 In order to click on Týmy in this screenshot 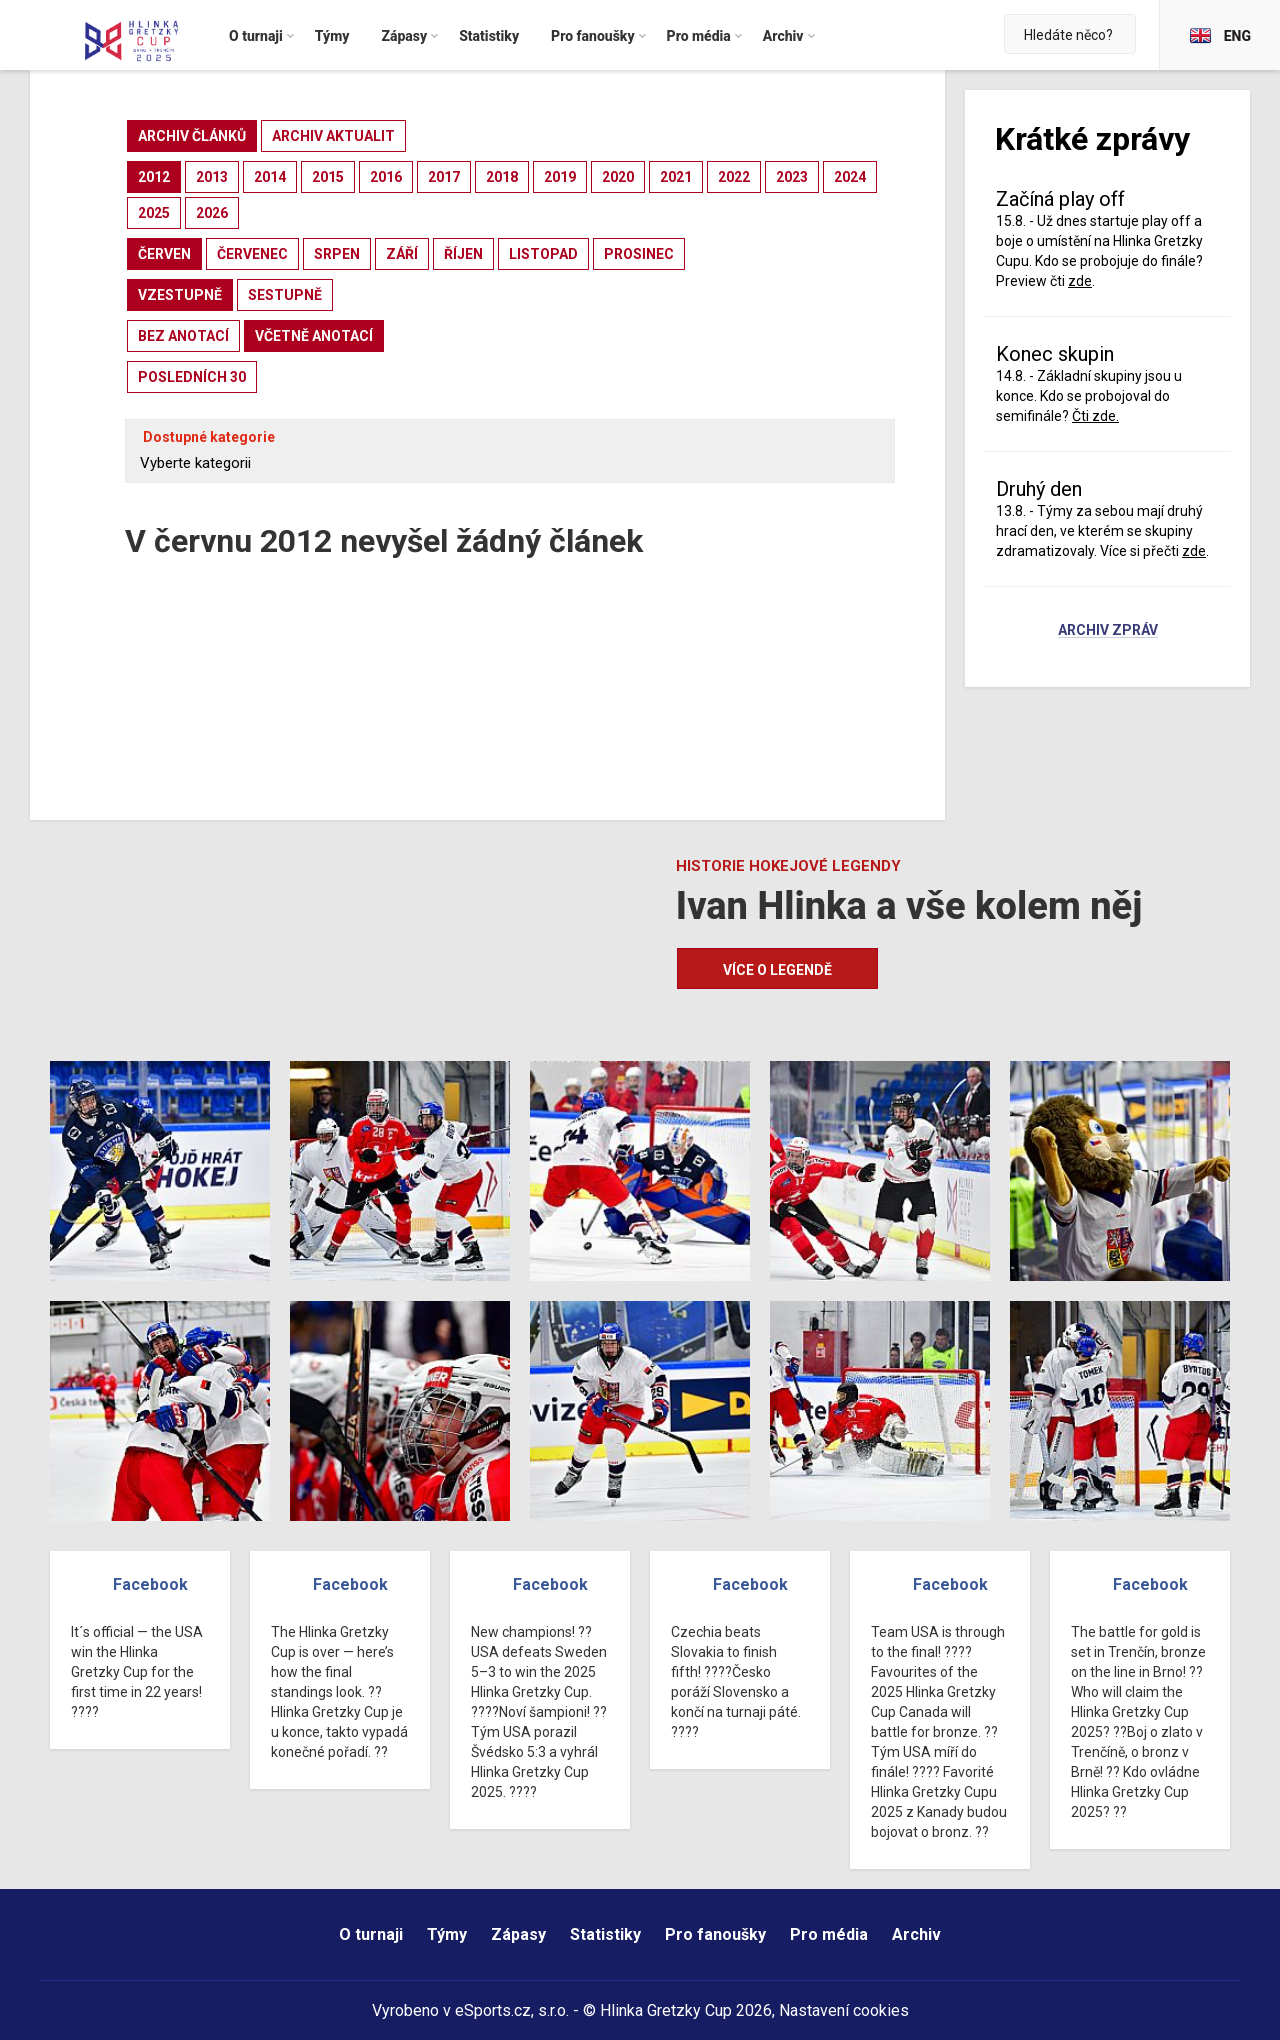, I will do `click(447, 1934)`.